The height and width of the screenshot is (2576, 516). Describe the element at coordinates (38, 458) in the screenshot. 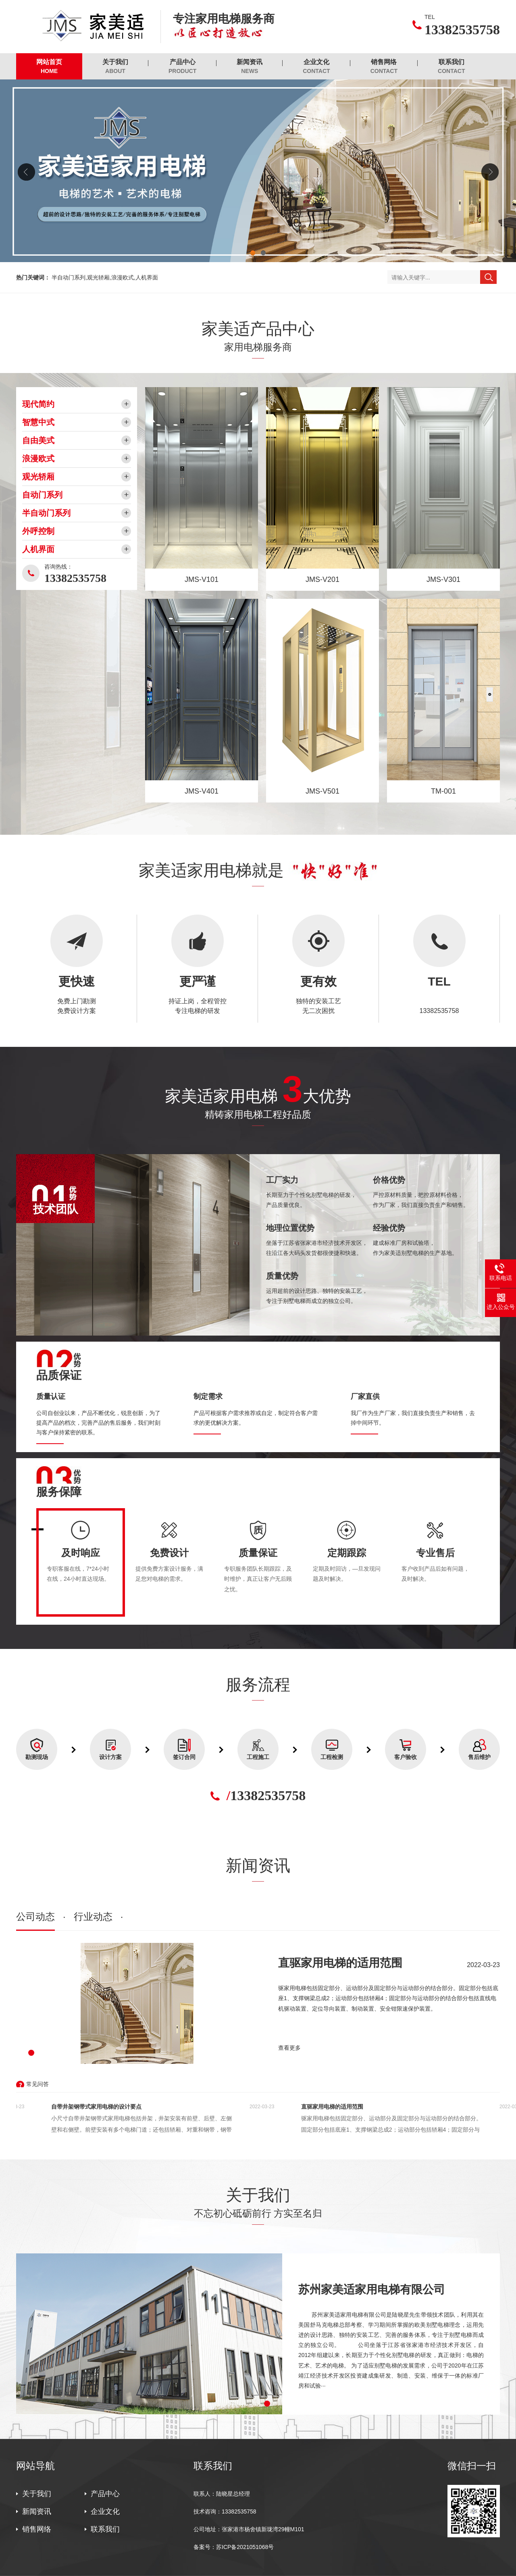

I see `浪漫欧式` at that location.